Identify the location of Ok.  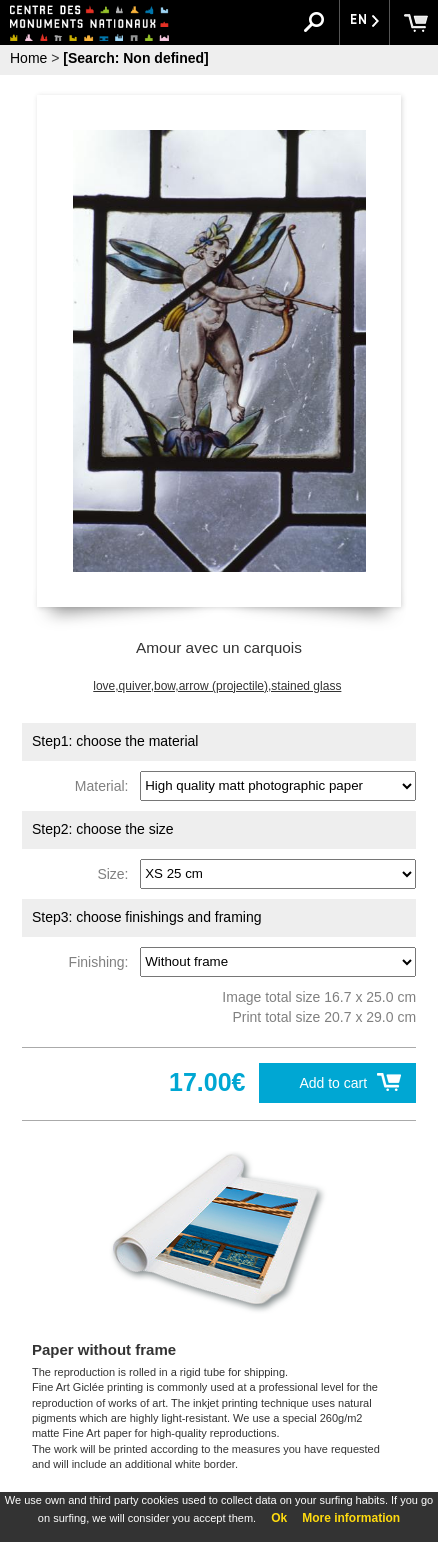
(279, 1518).